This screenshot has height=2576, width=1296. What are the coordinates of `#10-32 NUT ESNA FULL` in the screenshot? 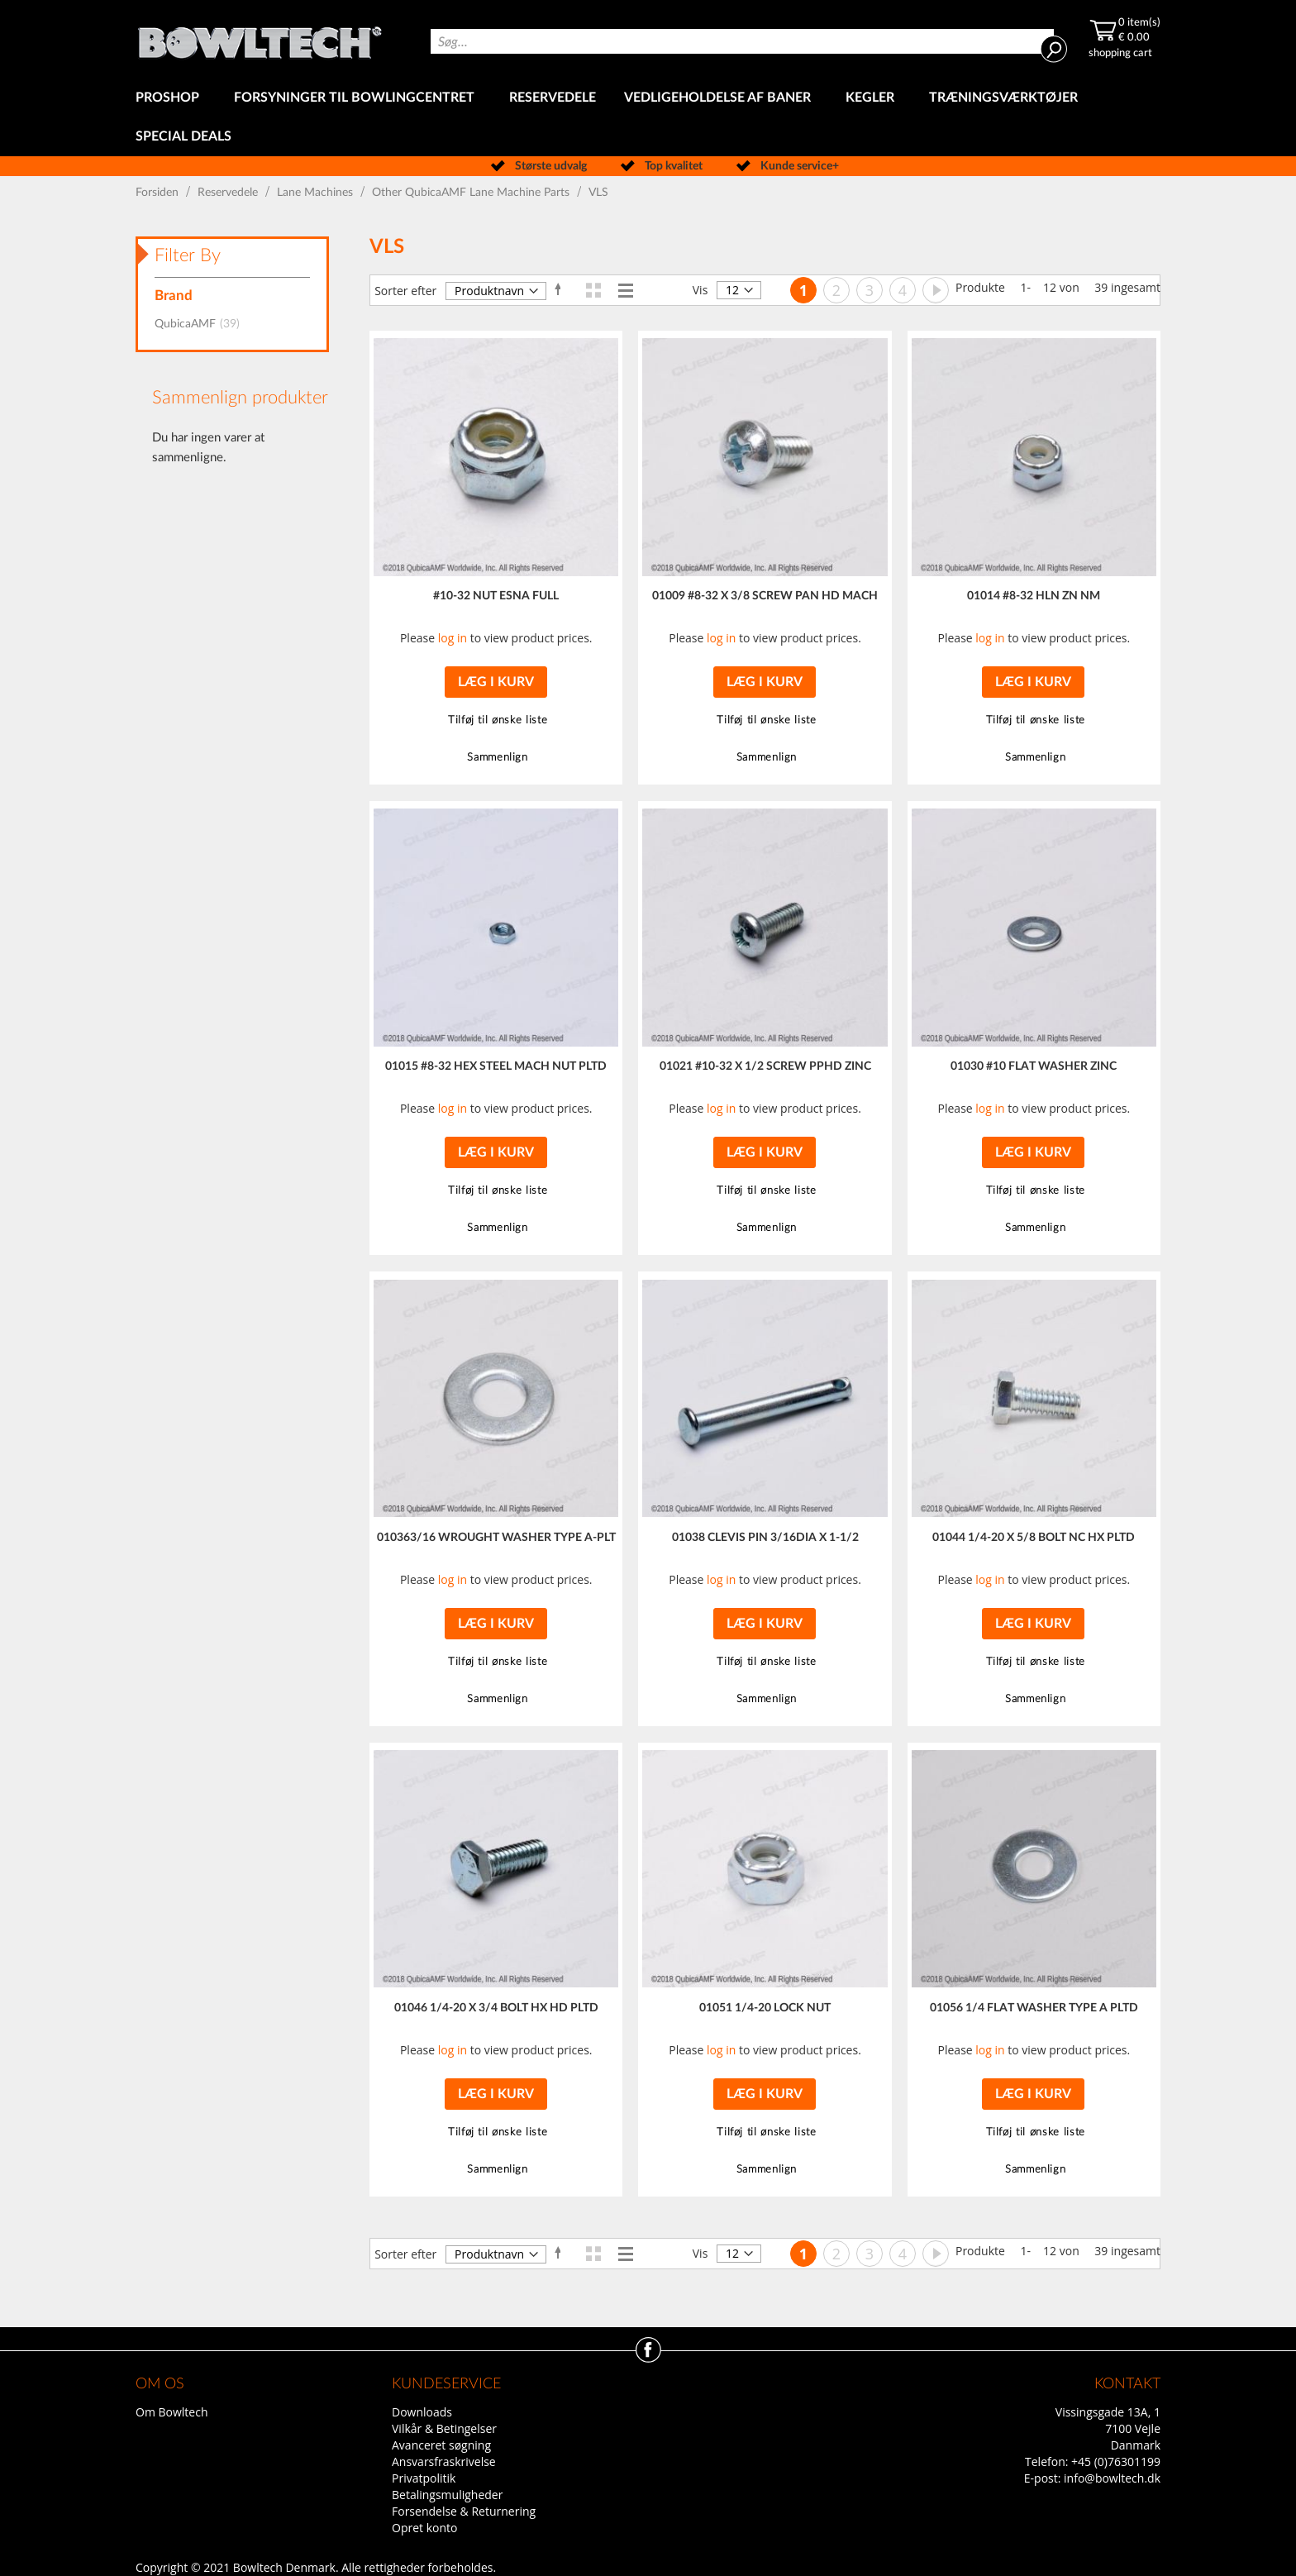 It's located at (496, 596).